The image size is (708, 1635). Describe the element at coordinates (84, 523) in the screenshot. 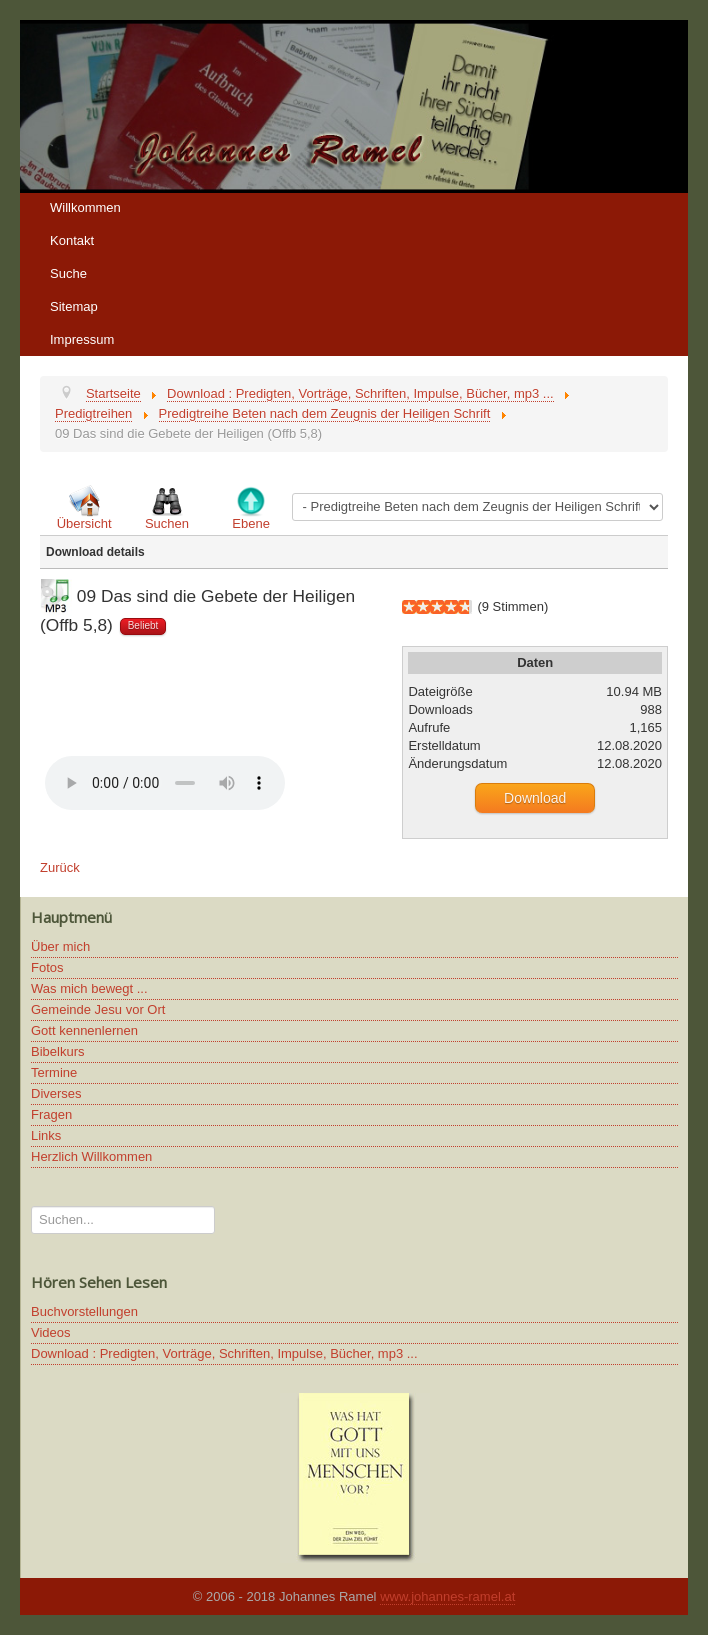

I see `Übersicht` at that location.